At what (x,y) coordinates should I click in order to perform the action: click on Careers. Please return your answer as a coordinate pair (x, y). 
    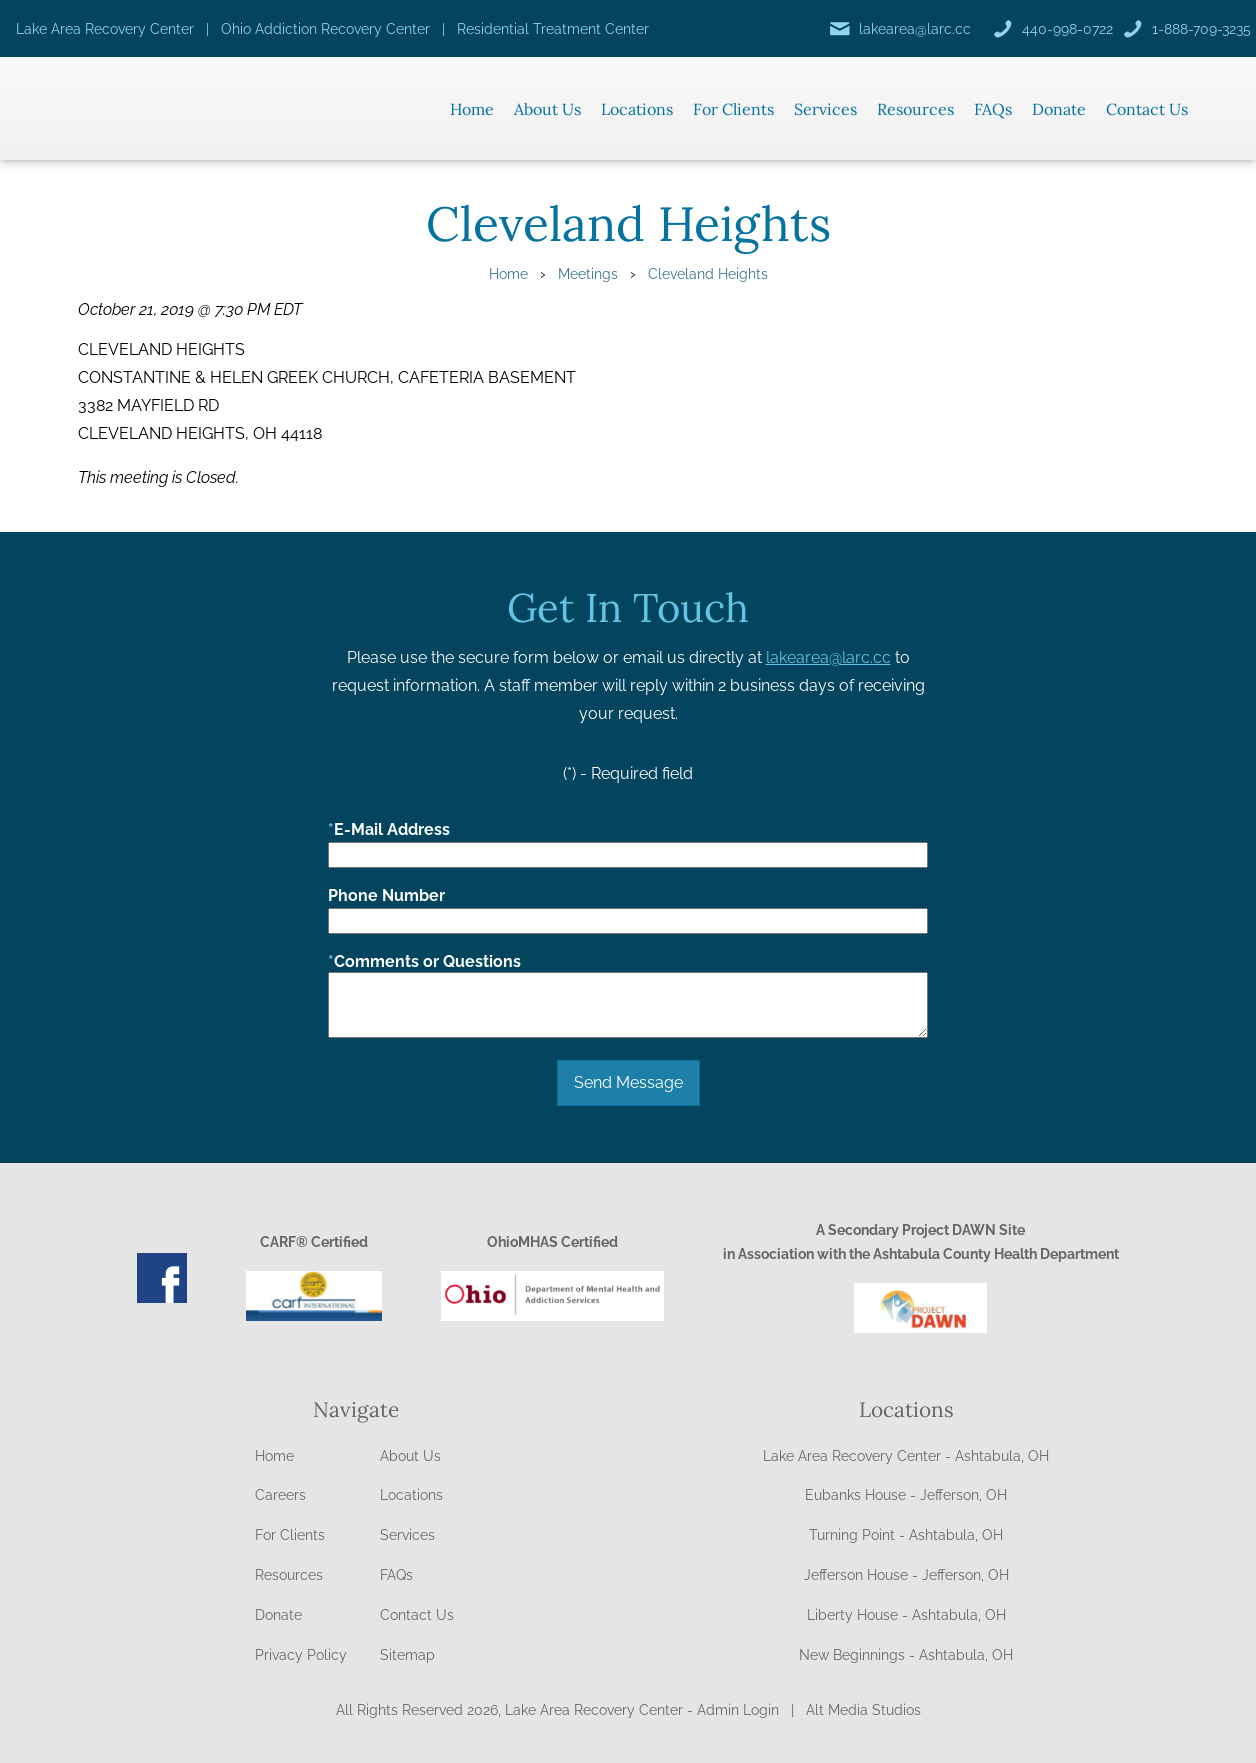
    Looking at the image, I should click on (280, 1495).